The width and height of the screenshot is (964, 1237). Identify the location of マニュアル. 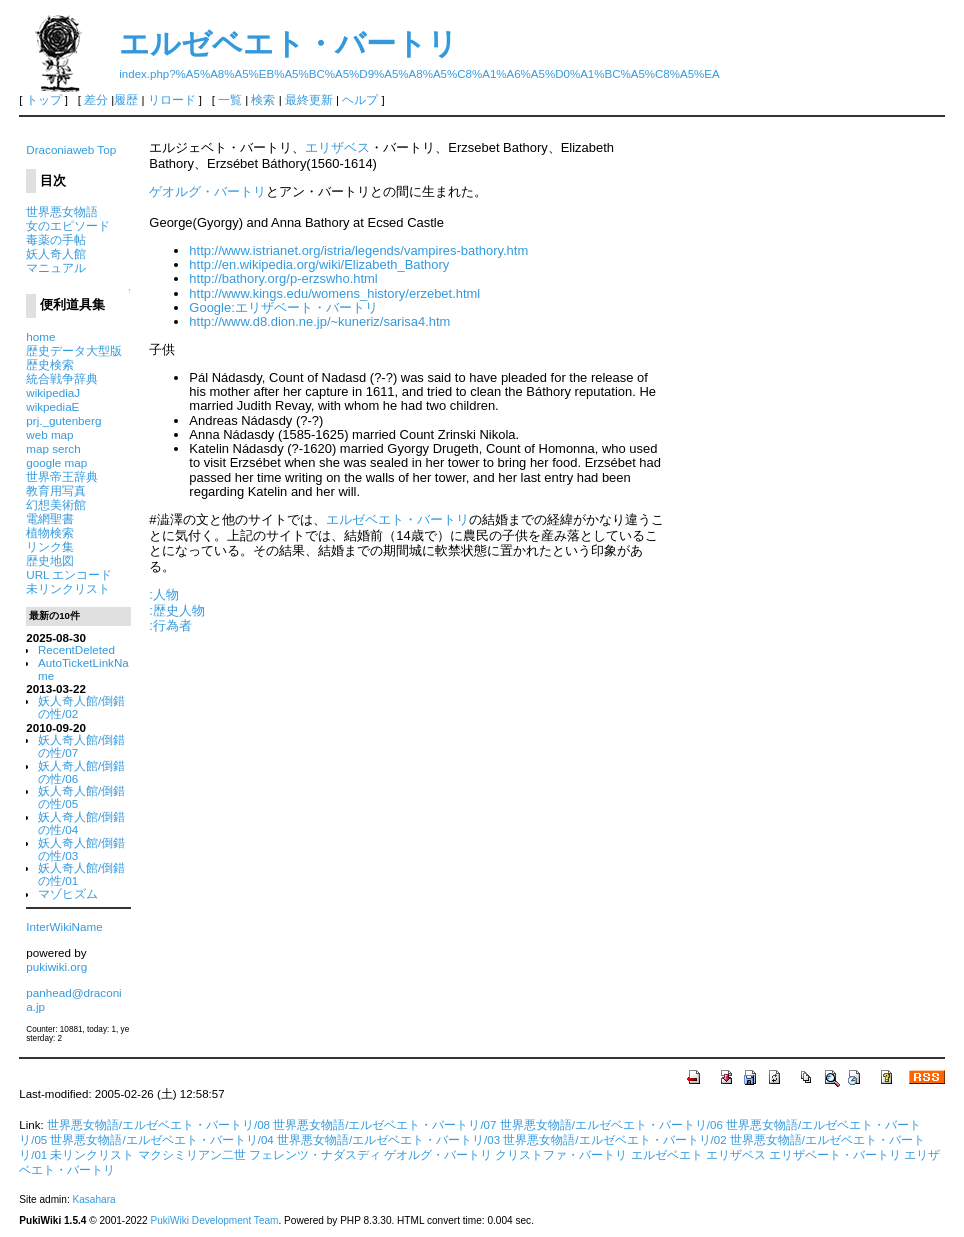
(56, 267).